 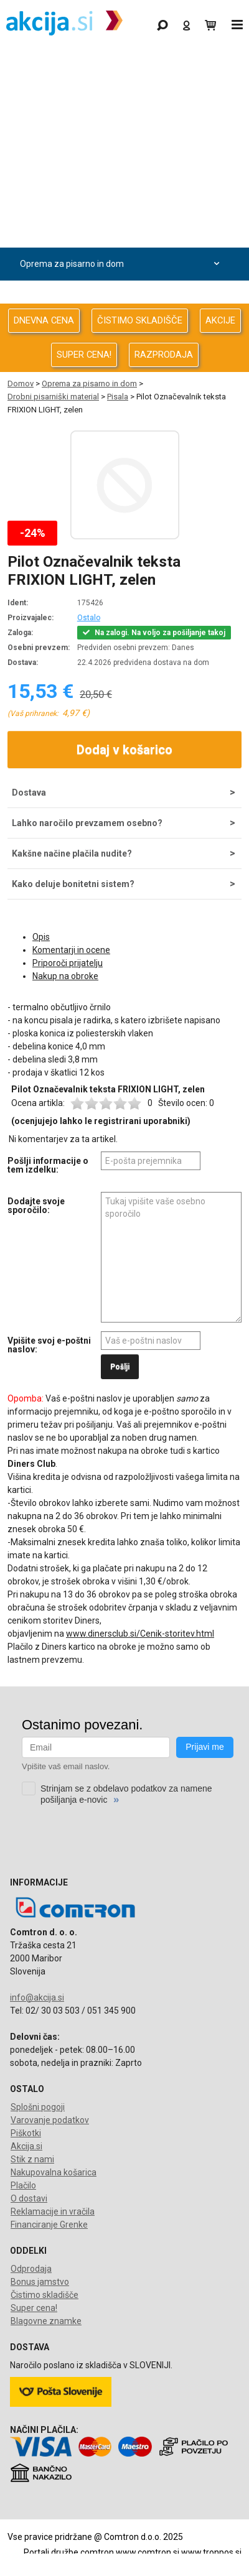 I want to click on Lahko naročilo prevzamem osebno?, so click(x=87, y=823).